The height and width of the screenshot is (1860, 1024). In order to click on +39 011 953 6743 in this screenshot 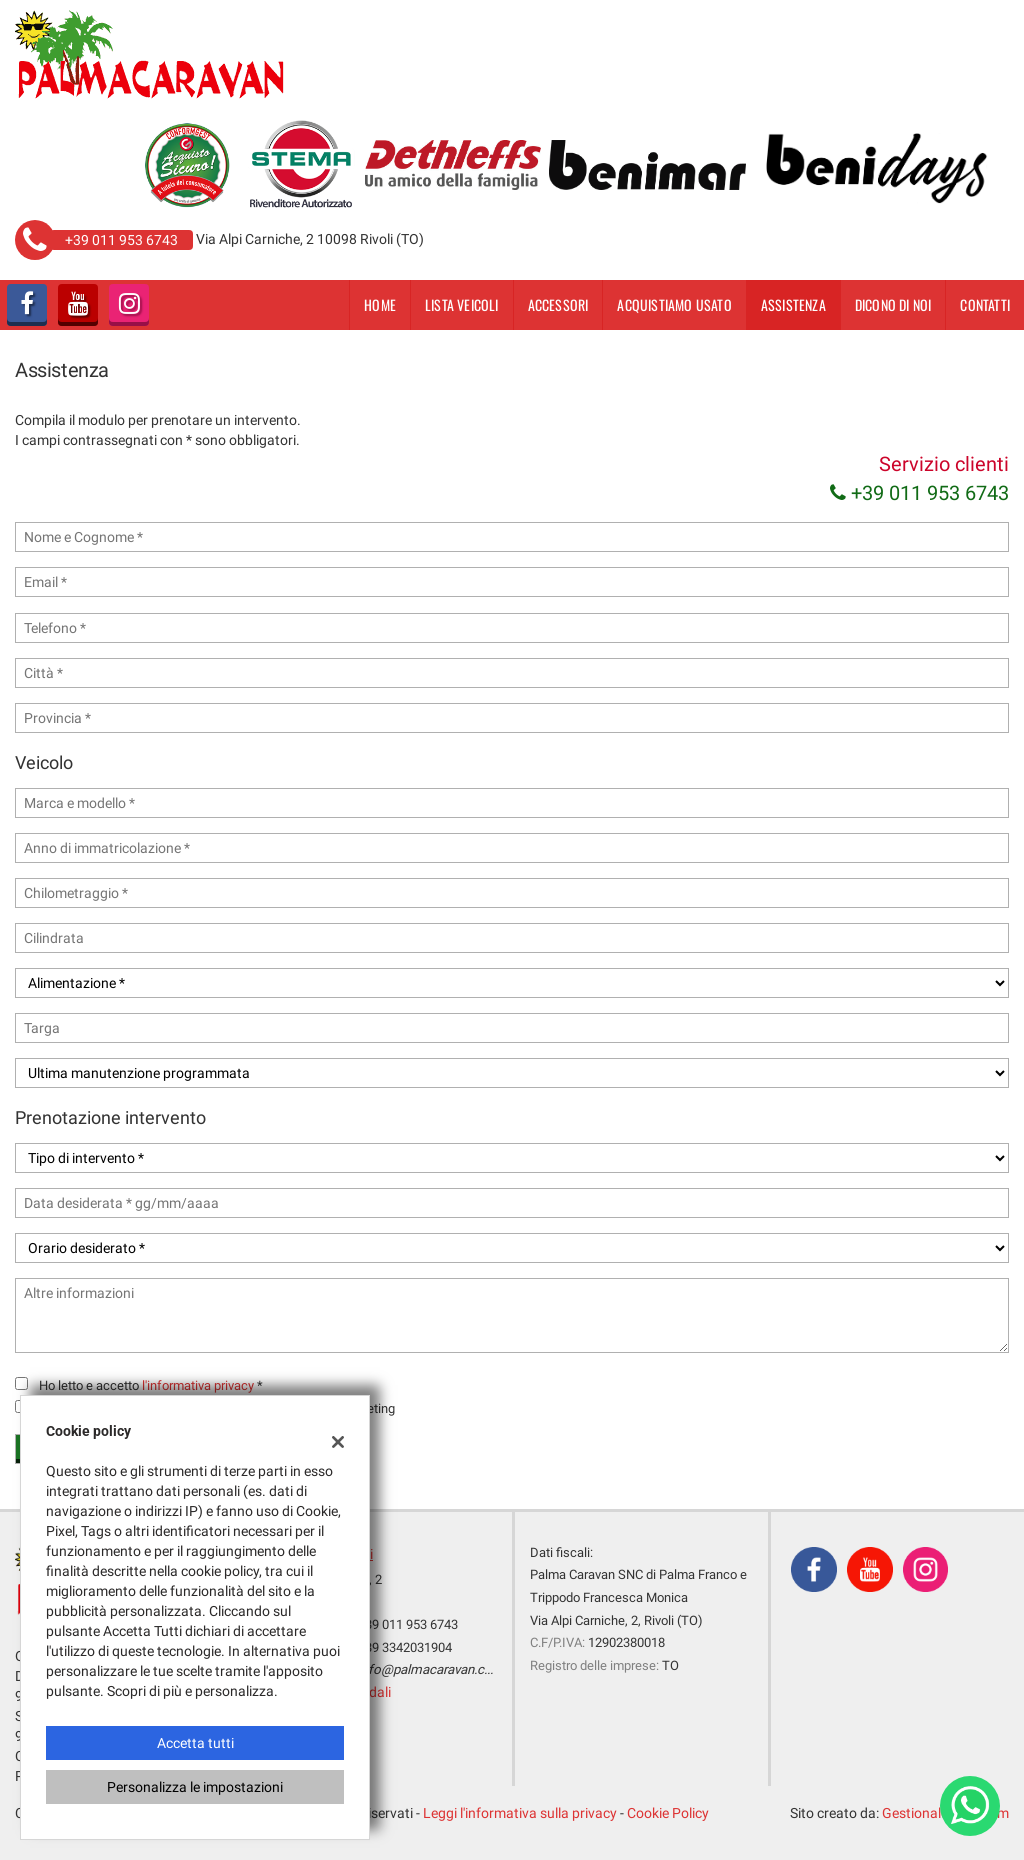, I will do `click(919, 493)`.